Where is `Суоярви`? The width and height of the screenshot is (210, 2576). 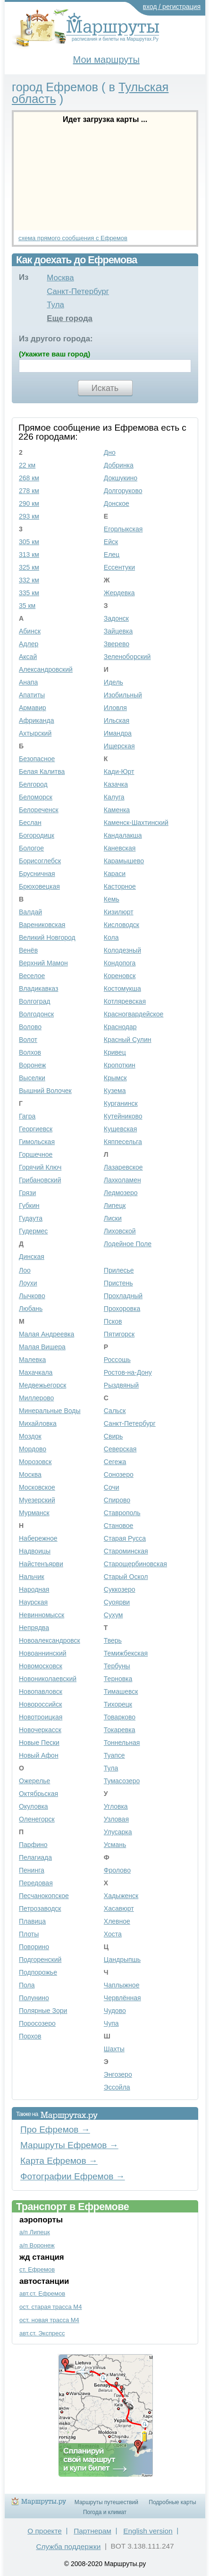
Суоярви is located at coordinates (117, 1602).